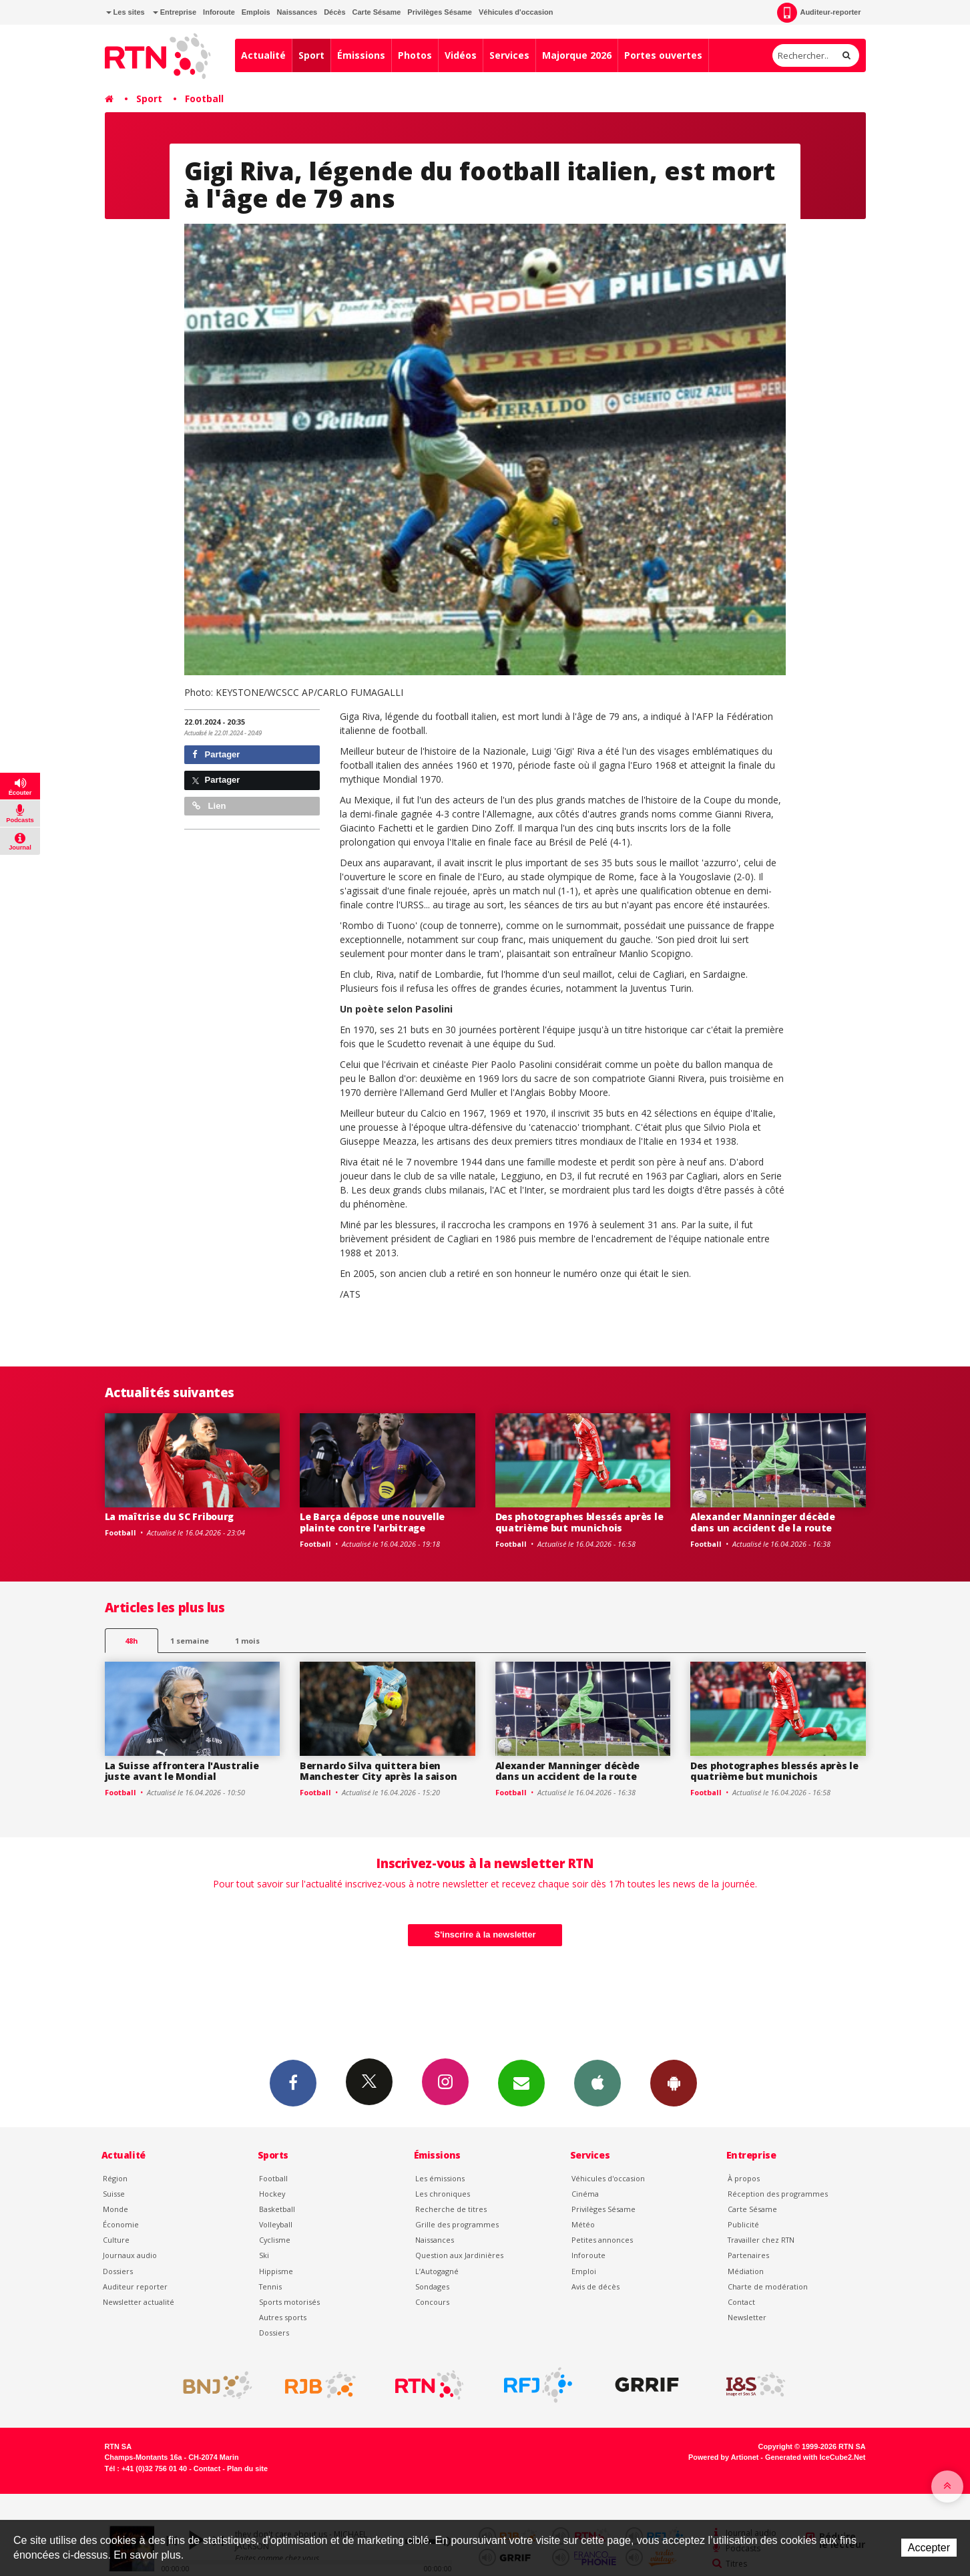  Describe the element at coordinates (762, 1522) in the screenshot. I see `Alexander Manninger décède dans un accident de la route` at that location.